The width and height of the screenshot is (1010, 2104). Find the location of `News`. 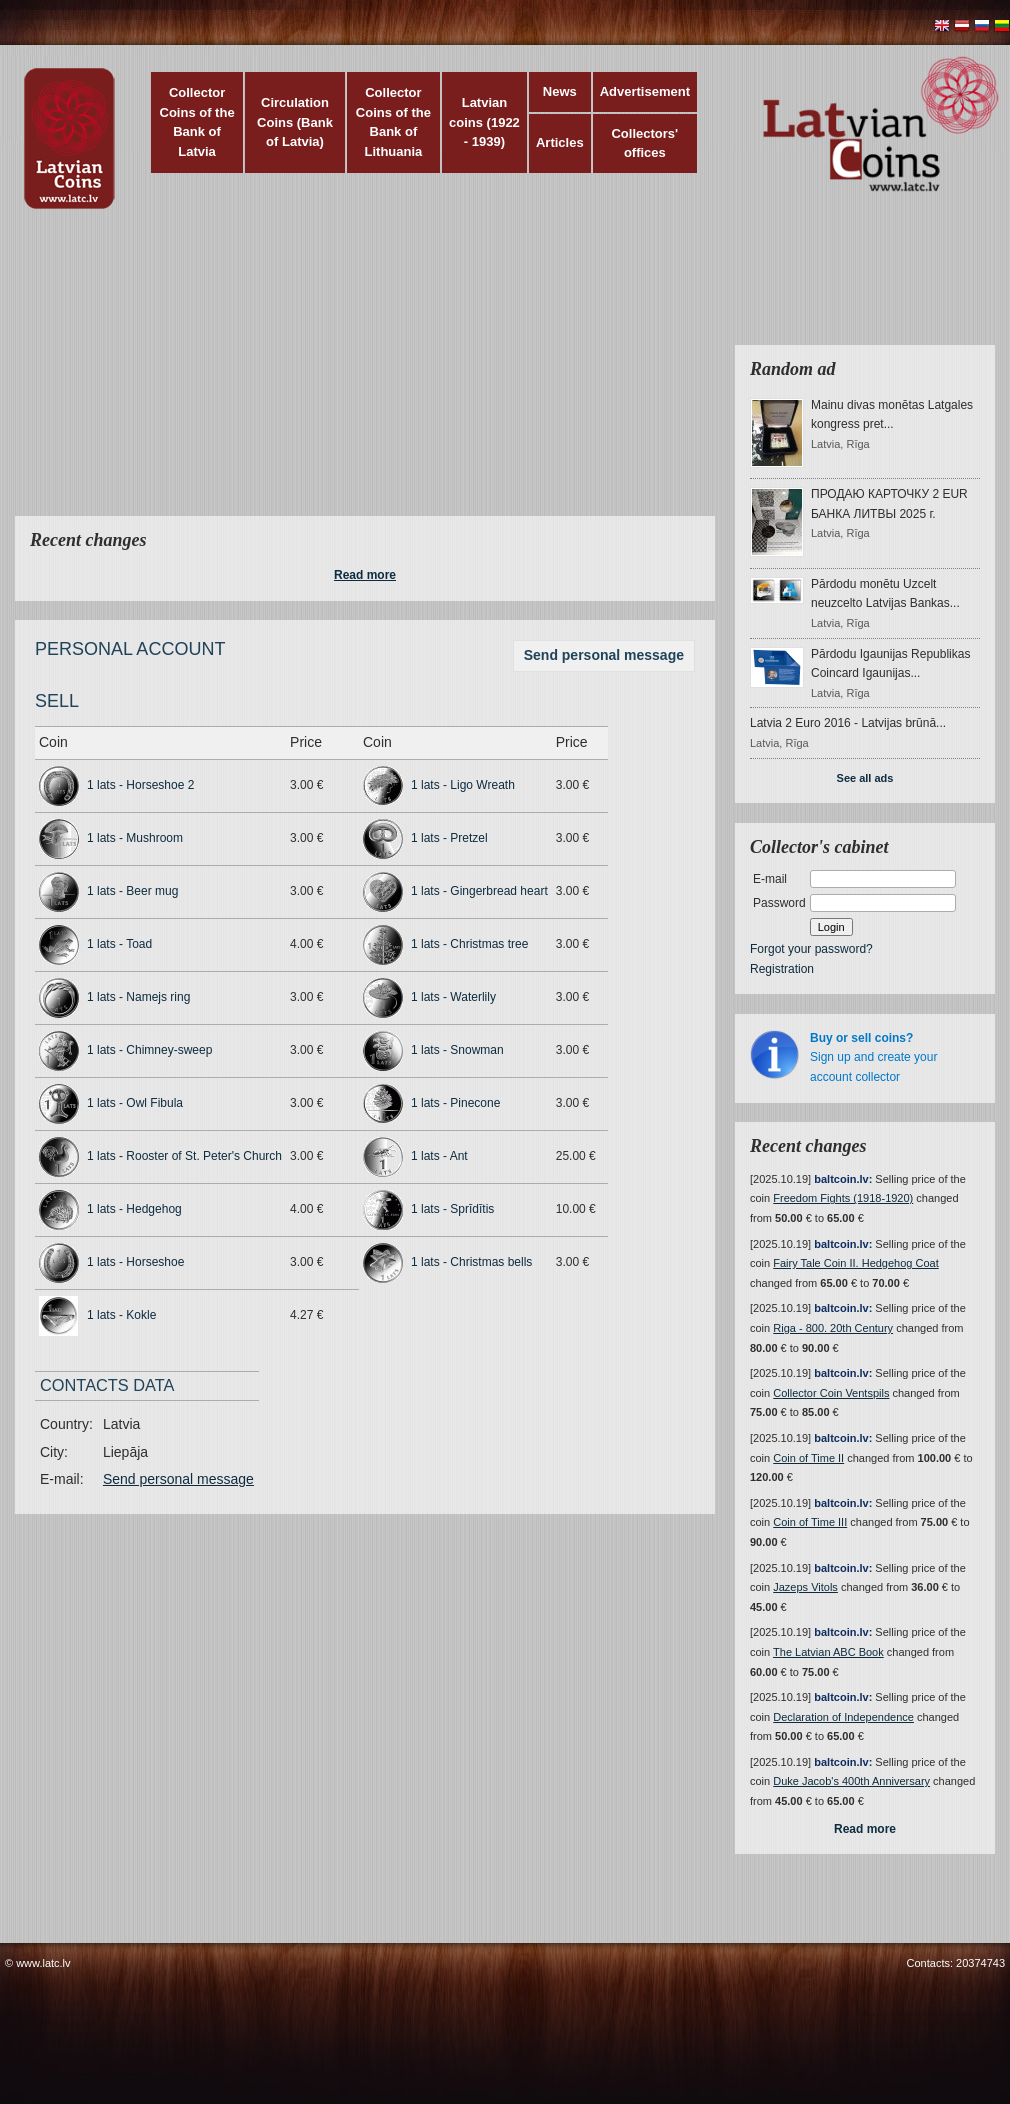

News is located at coordinates (560, 91).